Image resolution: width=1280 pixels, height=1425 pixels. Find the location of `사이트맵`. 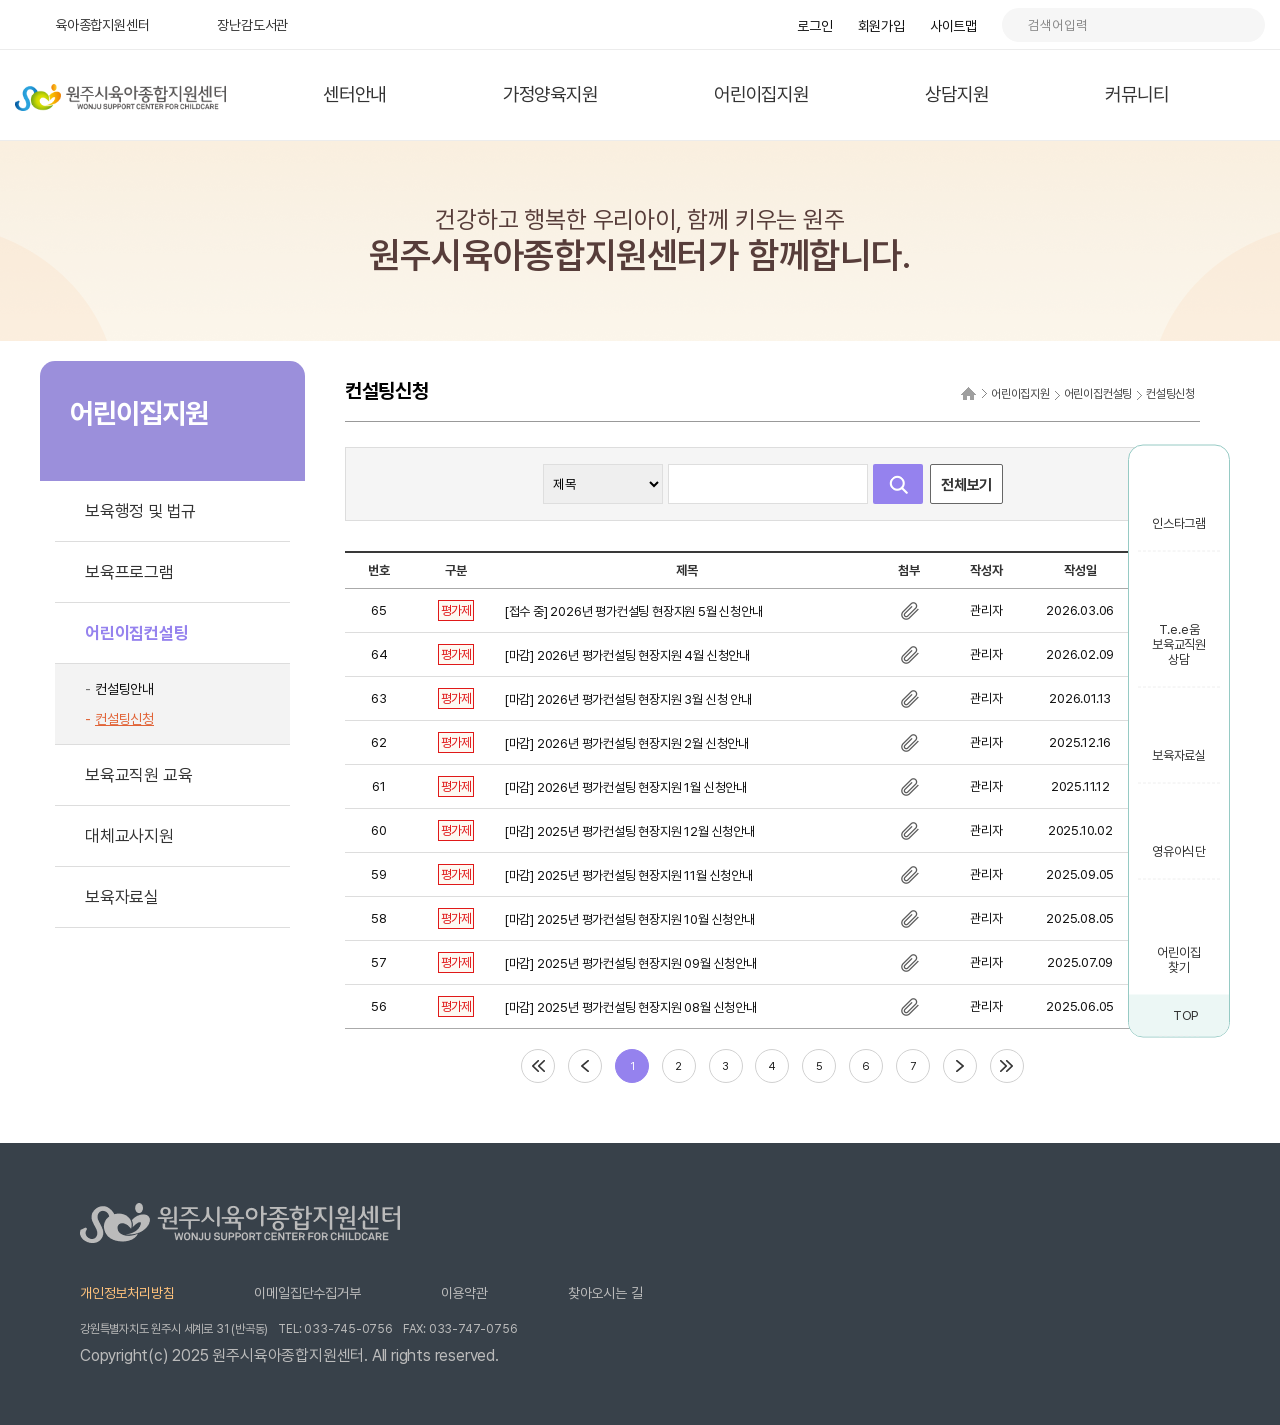

사이트맵 is located at coordinates (953, 26).